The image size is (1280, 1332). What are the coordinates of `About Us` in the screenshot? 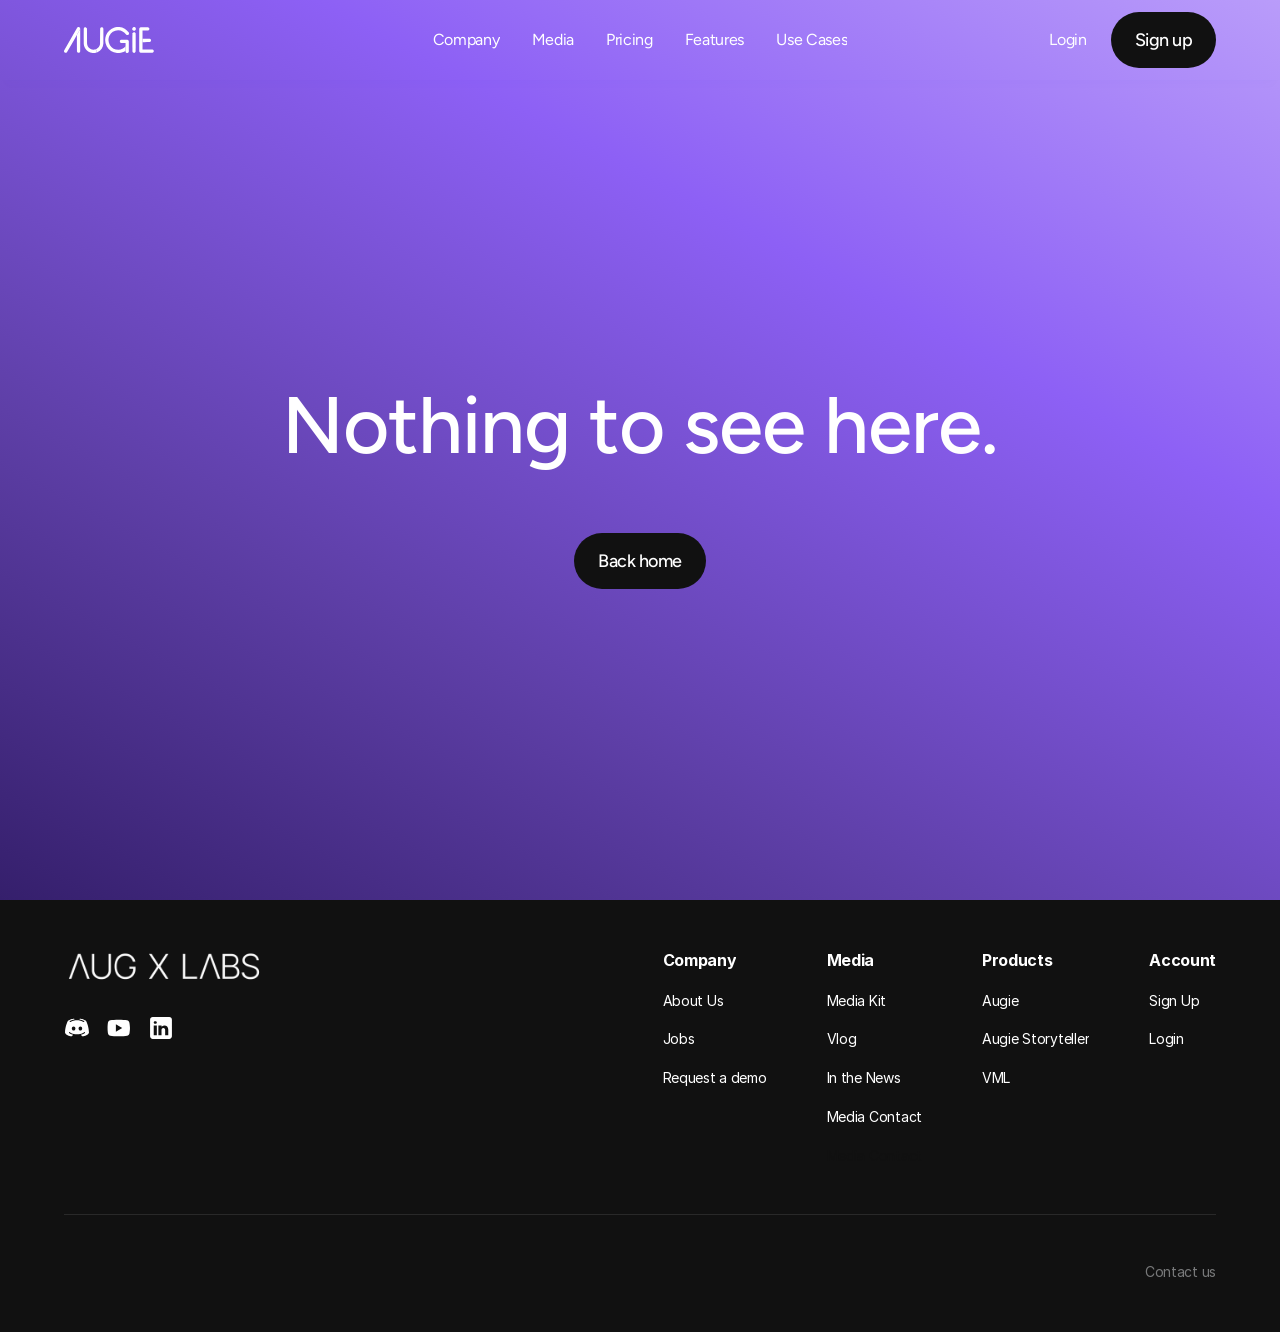 It's located at (693, 1000).